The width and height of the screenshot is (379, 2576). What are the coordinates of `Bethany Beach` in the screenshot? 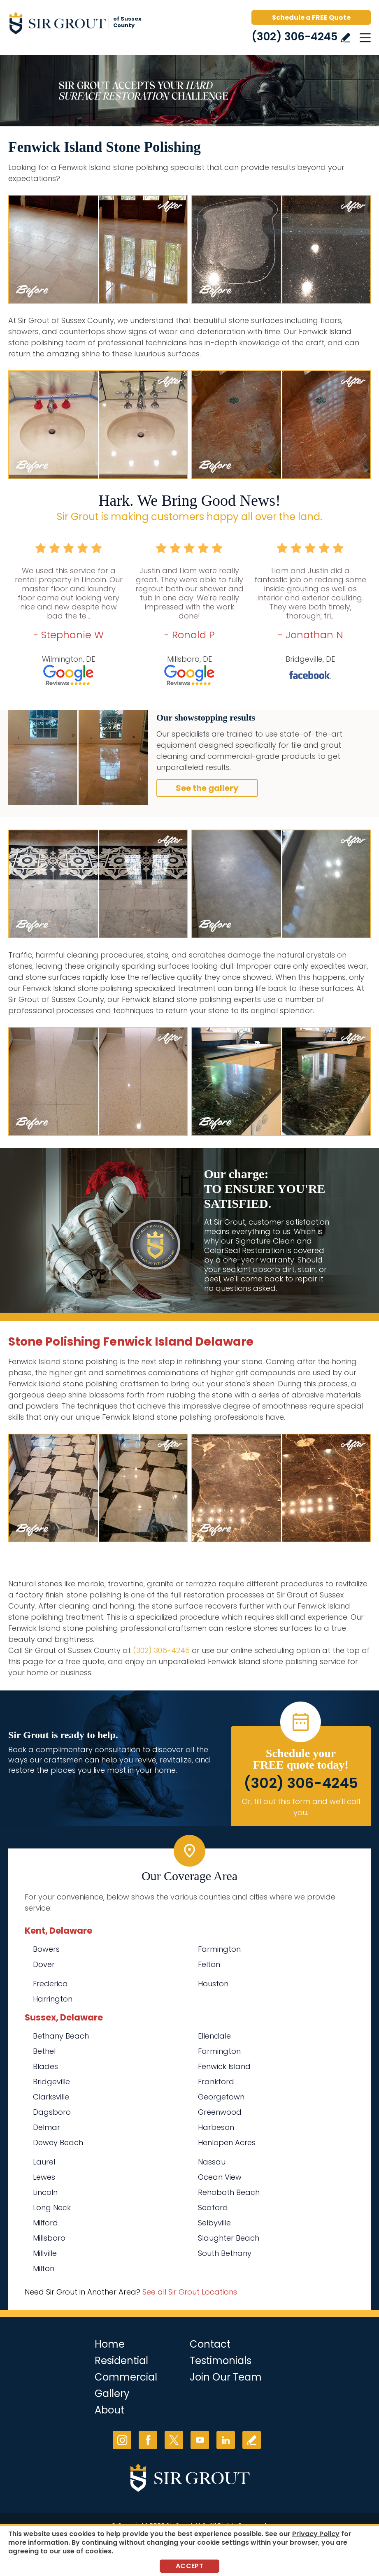 It's located at (61, 2036).